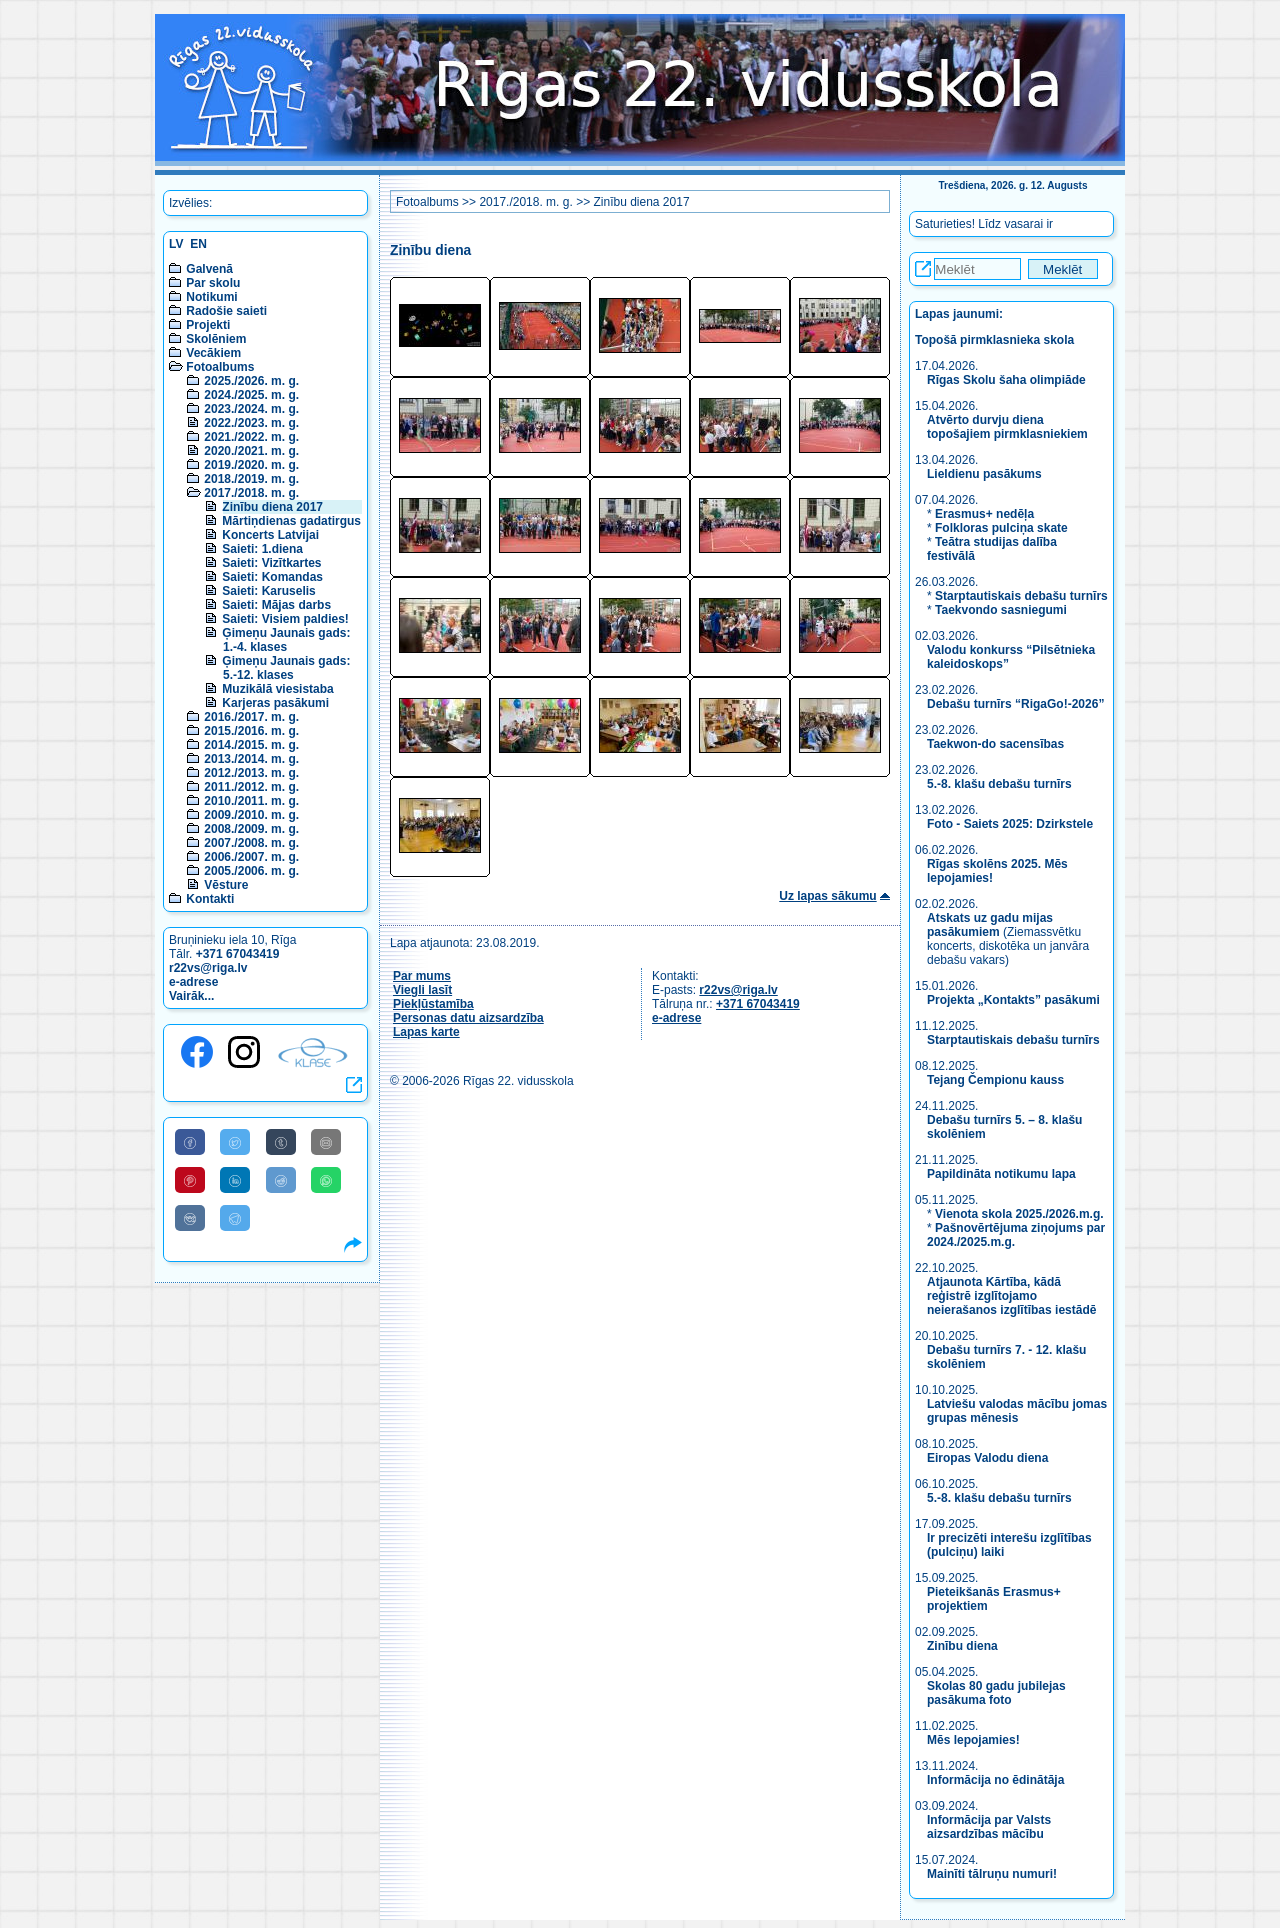 This screenshot has width=1280, height=1928. Describe the element at coordinates (1001, 528) in the screenshot. I see `Folkloras pulciņa skate` at that location.